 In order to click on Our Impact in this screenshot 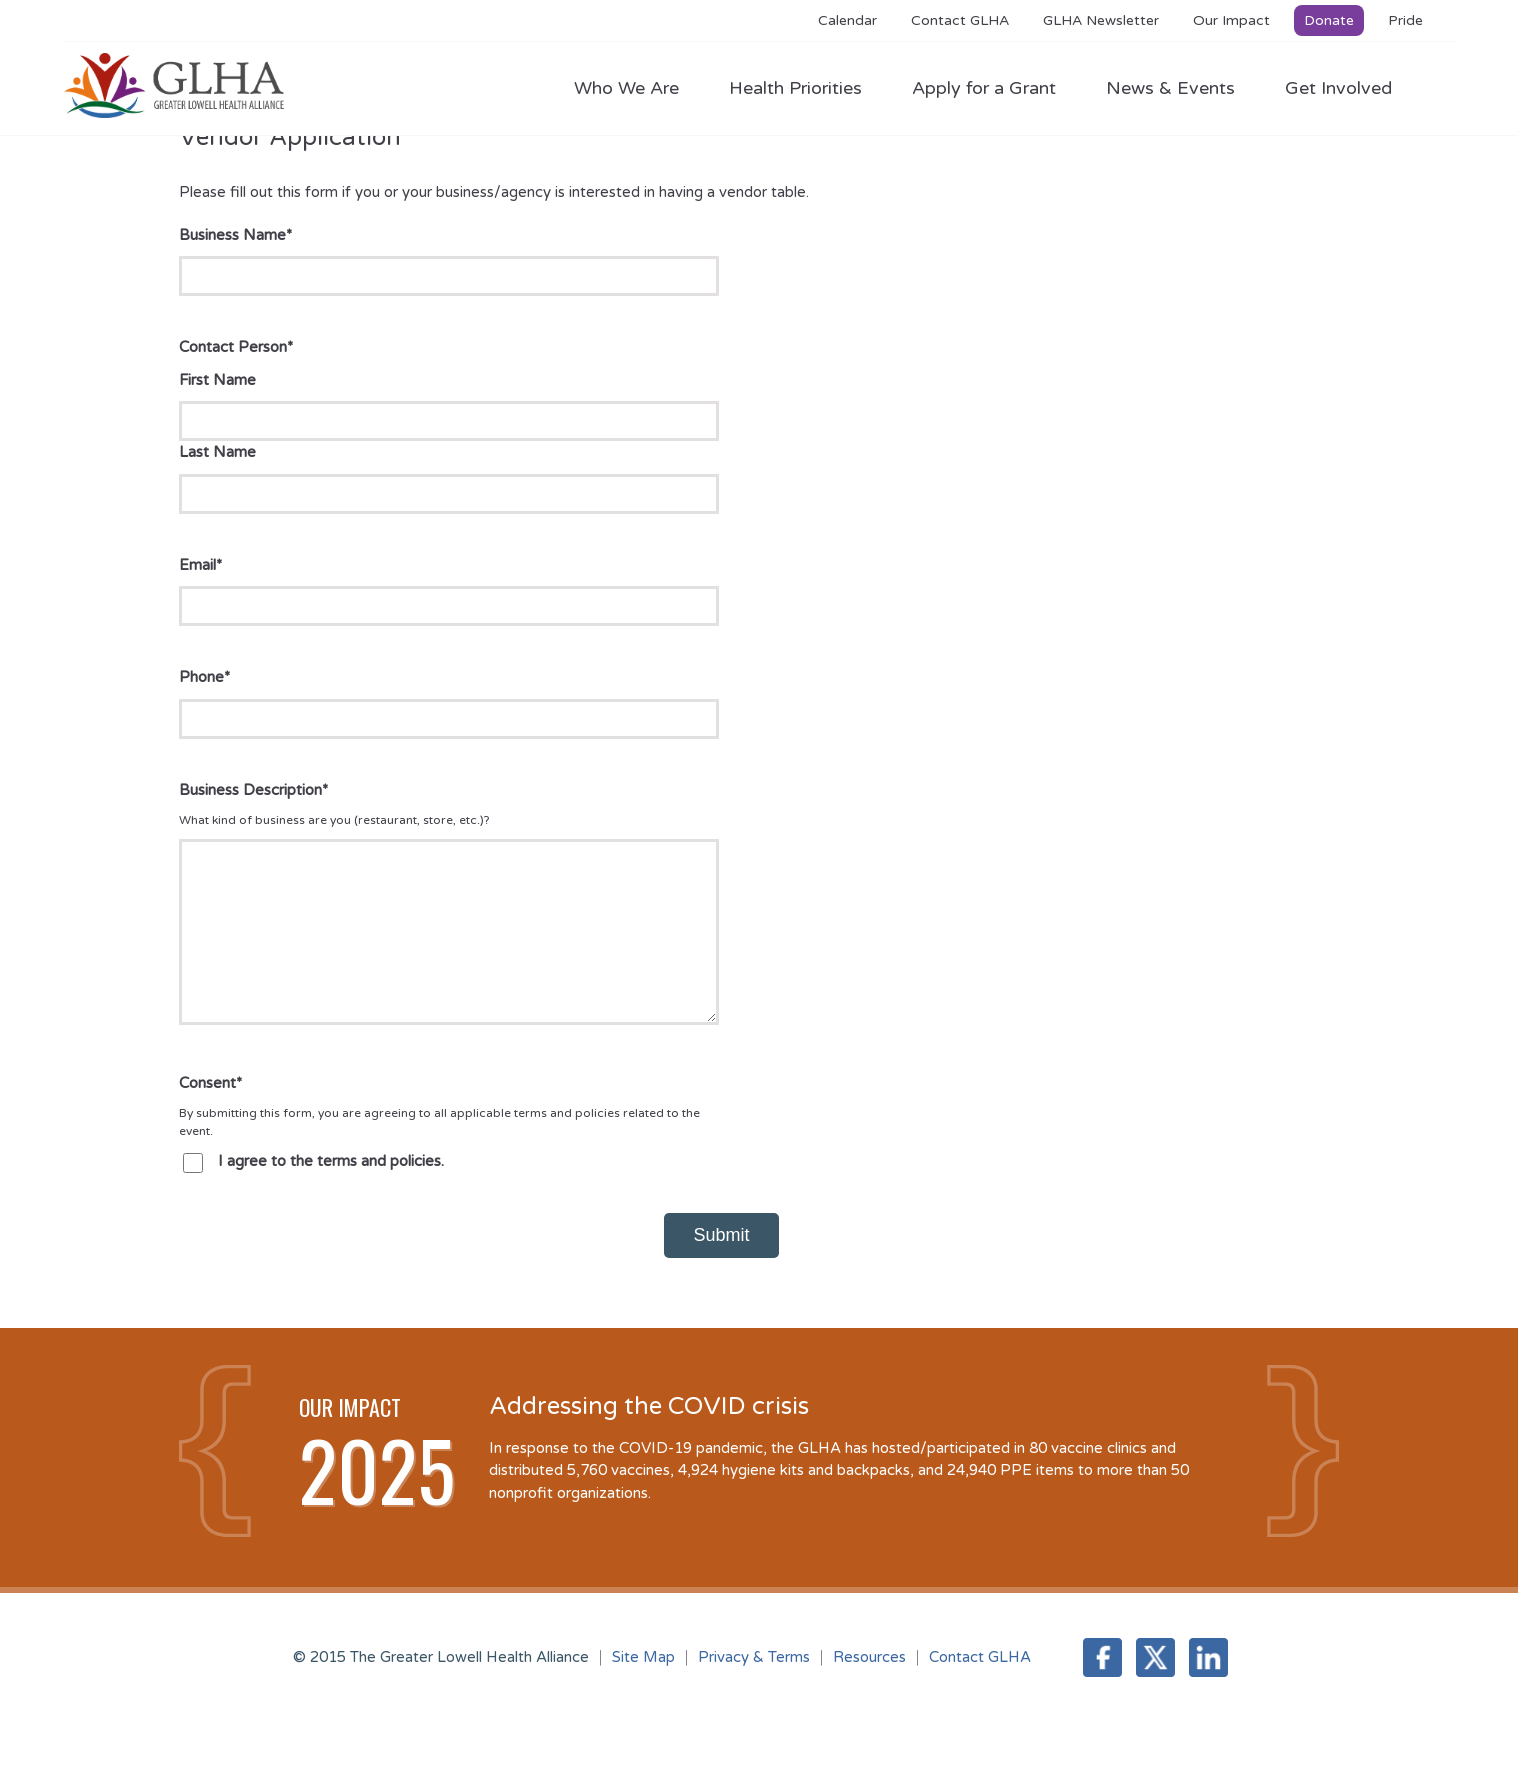, I will do `click(1231, 20)`.